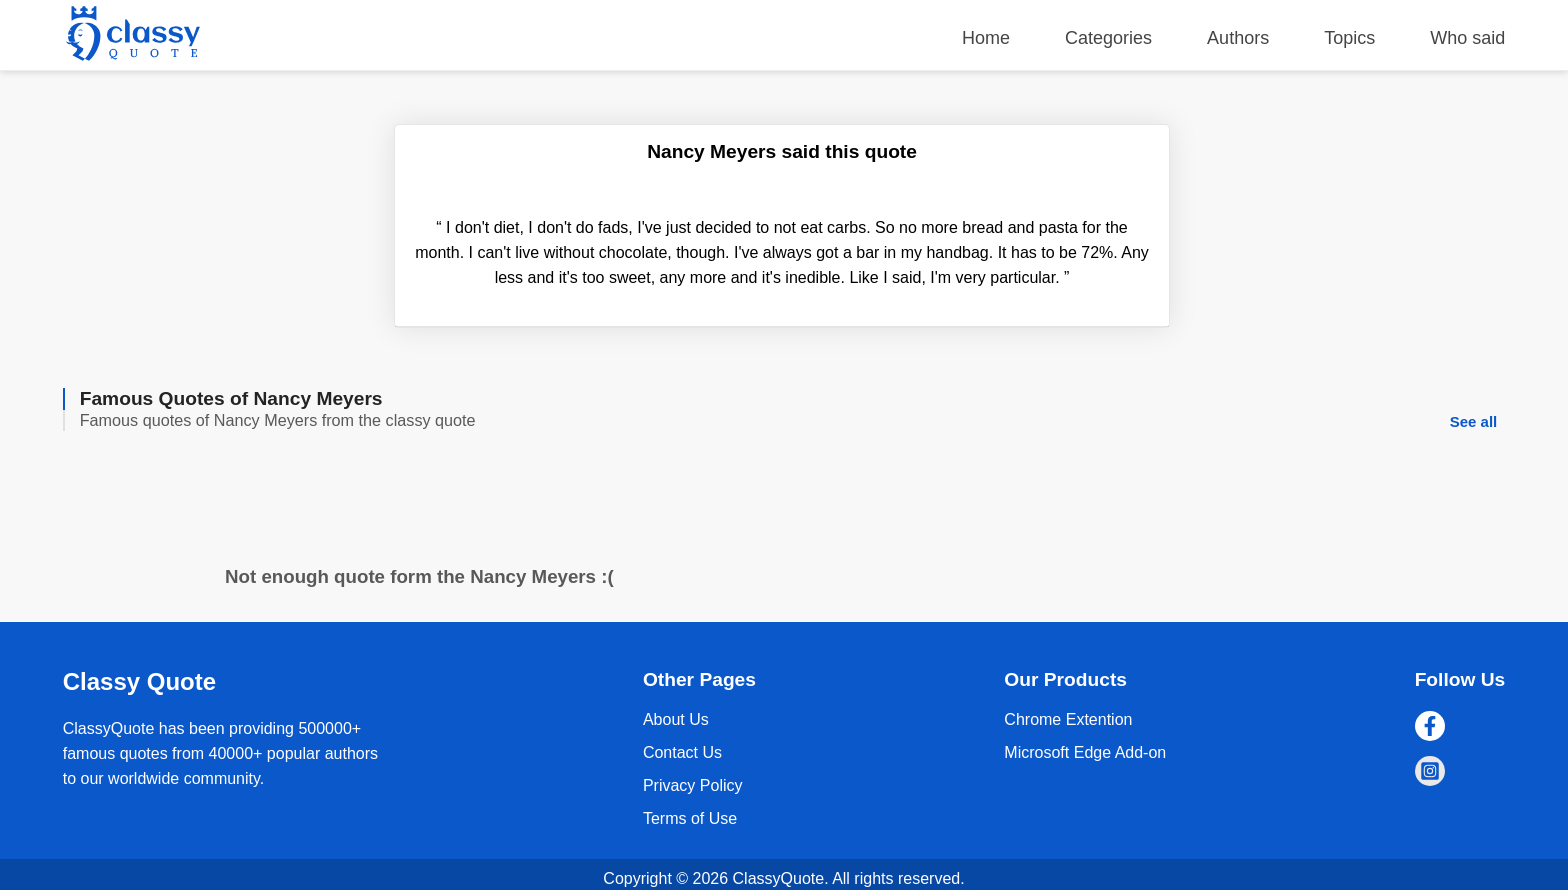 Image resolution: width=1568 pixels, height=890 pixels. What do you see at coordinates (1467, 38) in the screenshot?
I see `Who said` at bounding box center [1467, 38].